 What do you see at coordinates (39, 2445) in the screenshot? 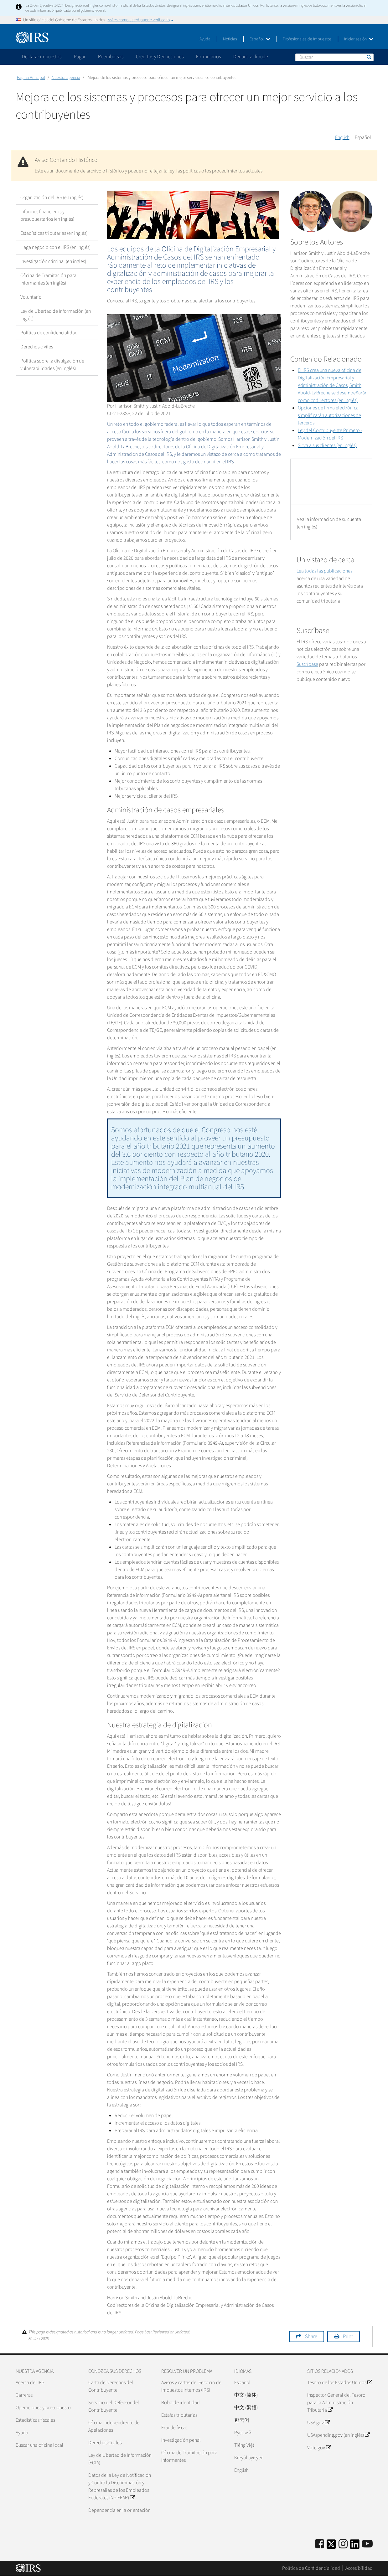
I see `Buscar una oficina local` at bounding box center [39, 2445].